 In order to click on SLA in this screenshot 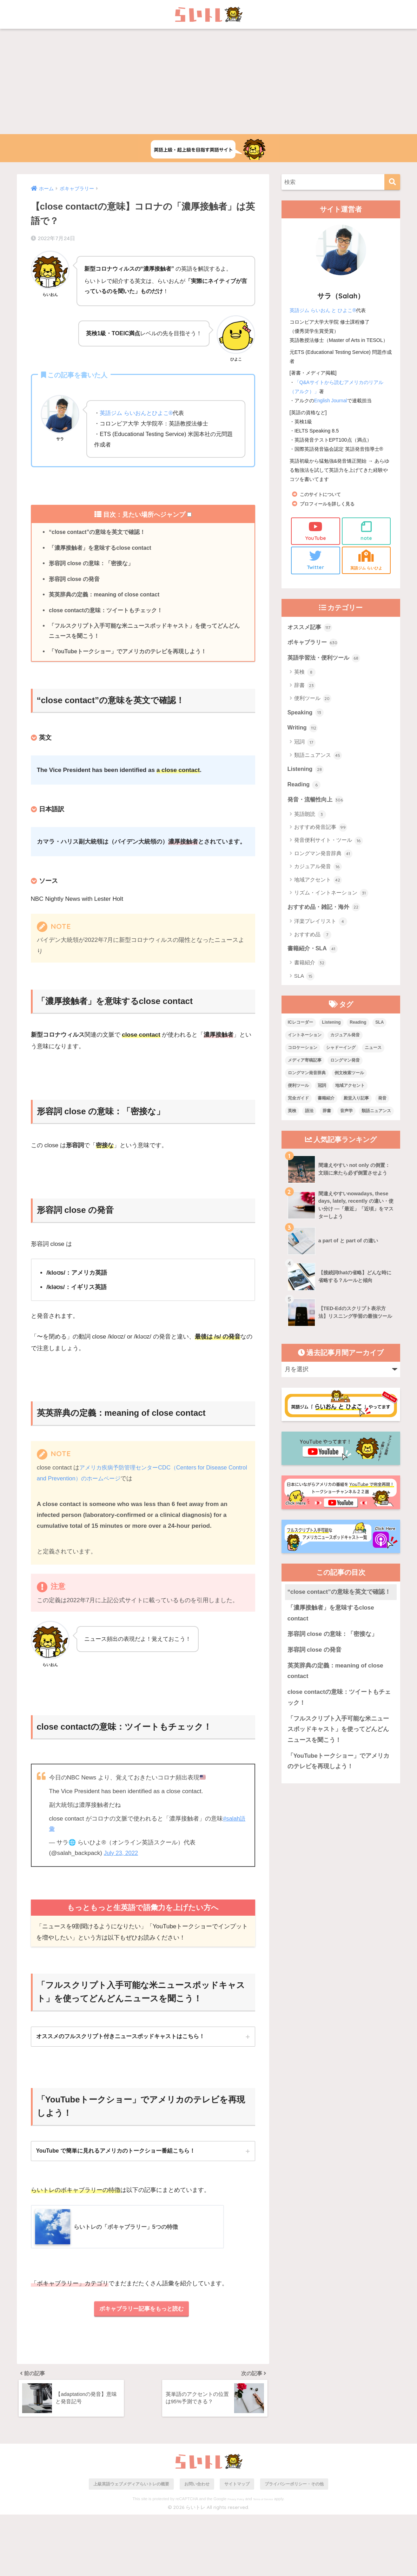, I will do `click(304, 981)`.